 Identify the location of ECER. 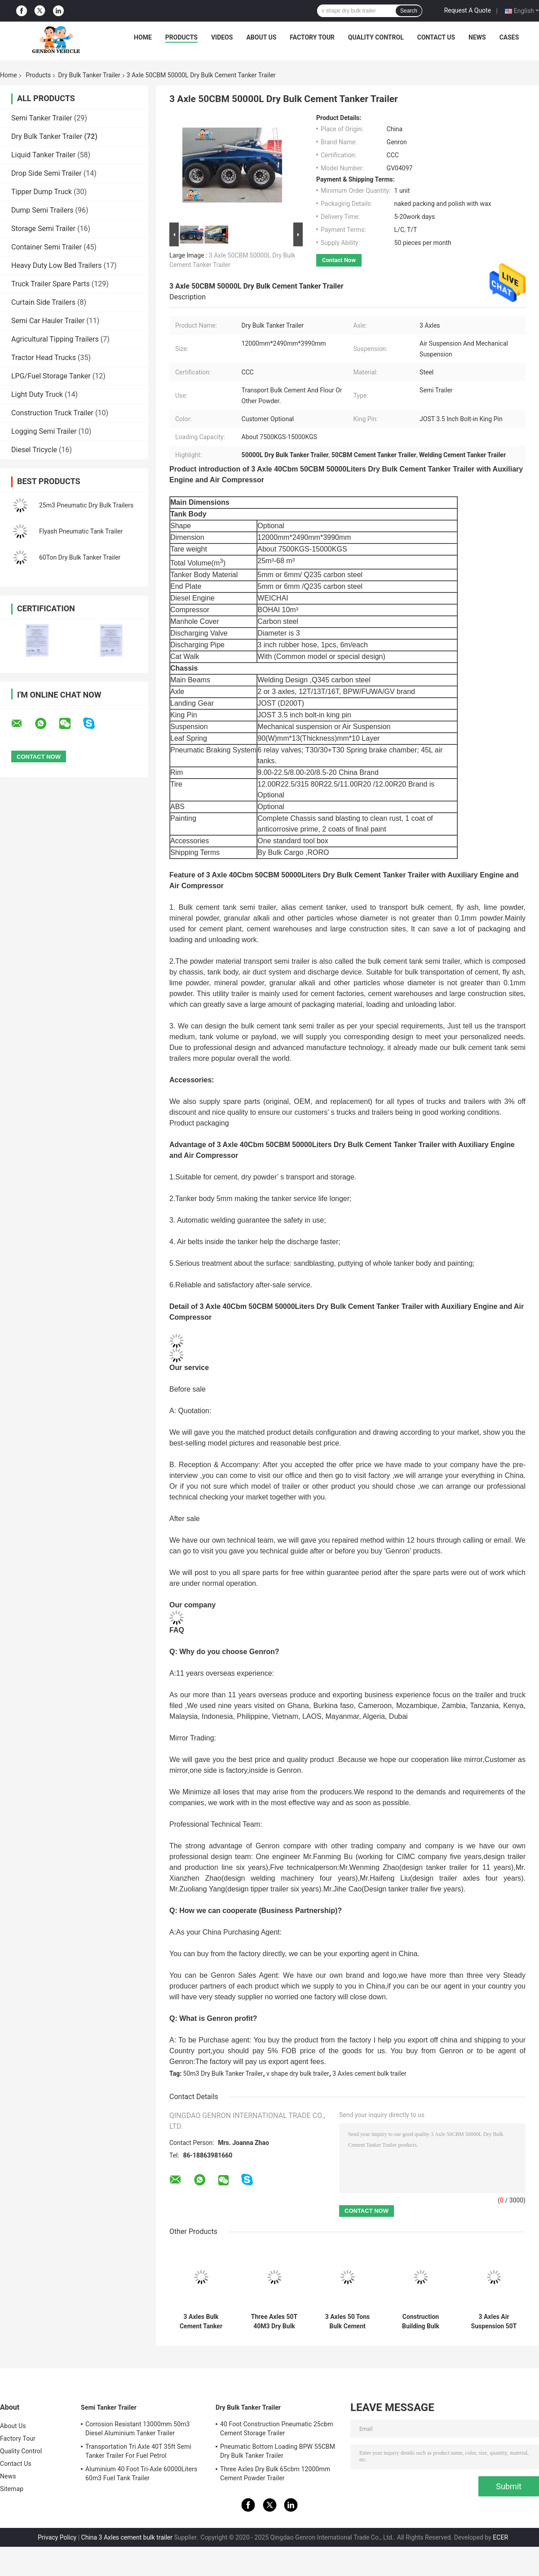
(500, 2537).